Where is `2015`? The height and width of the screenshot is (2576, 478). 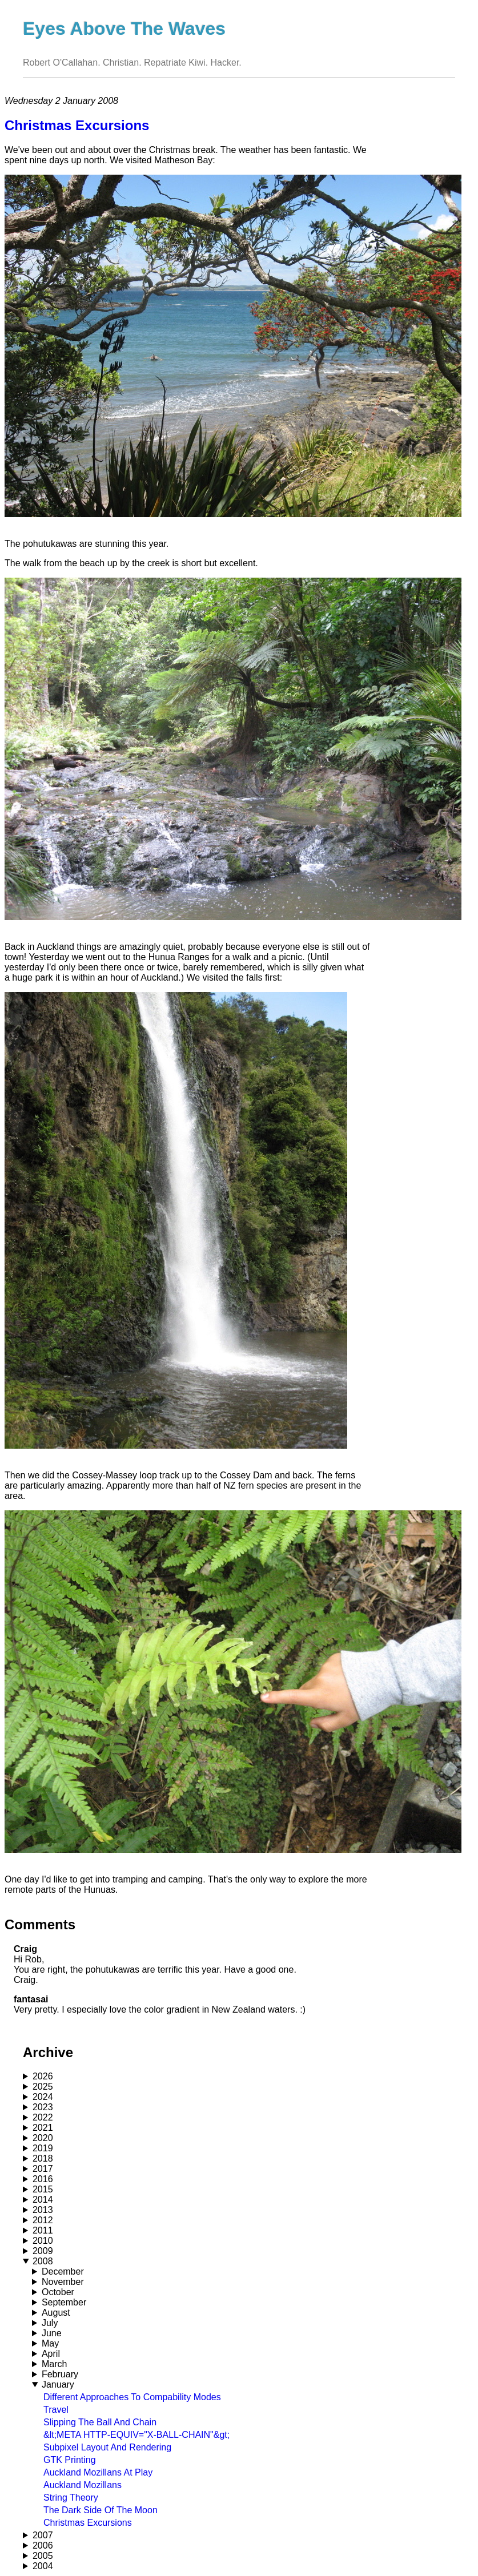
2015 is located at coordinates (43, 2189).